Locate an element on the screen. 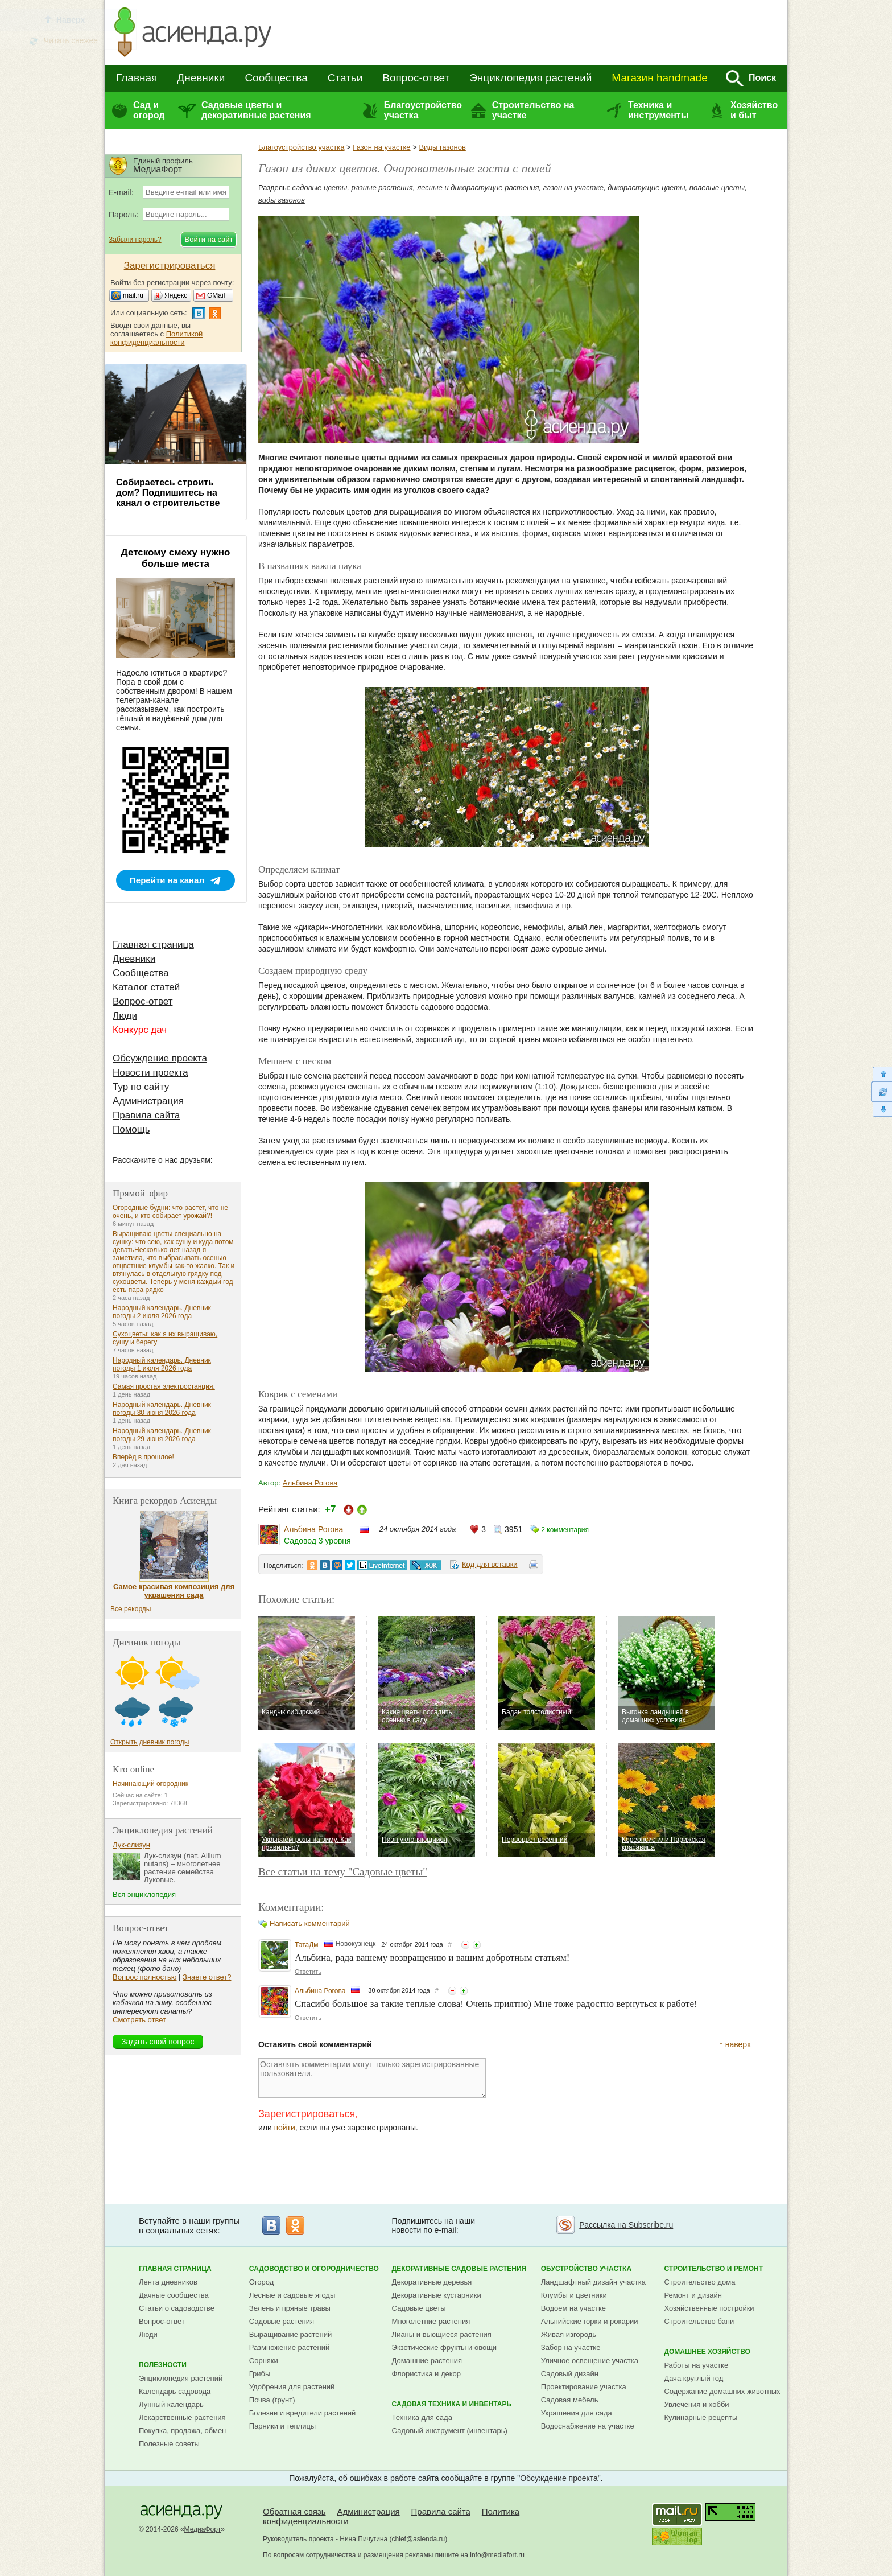 This screenshot has width=892, height=2576. Календарь садовода is located at coordinates (174, 2391).